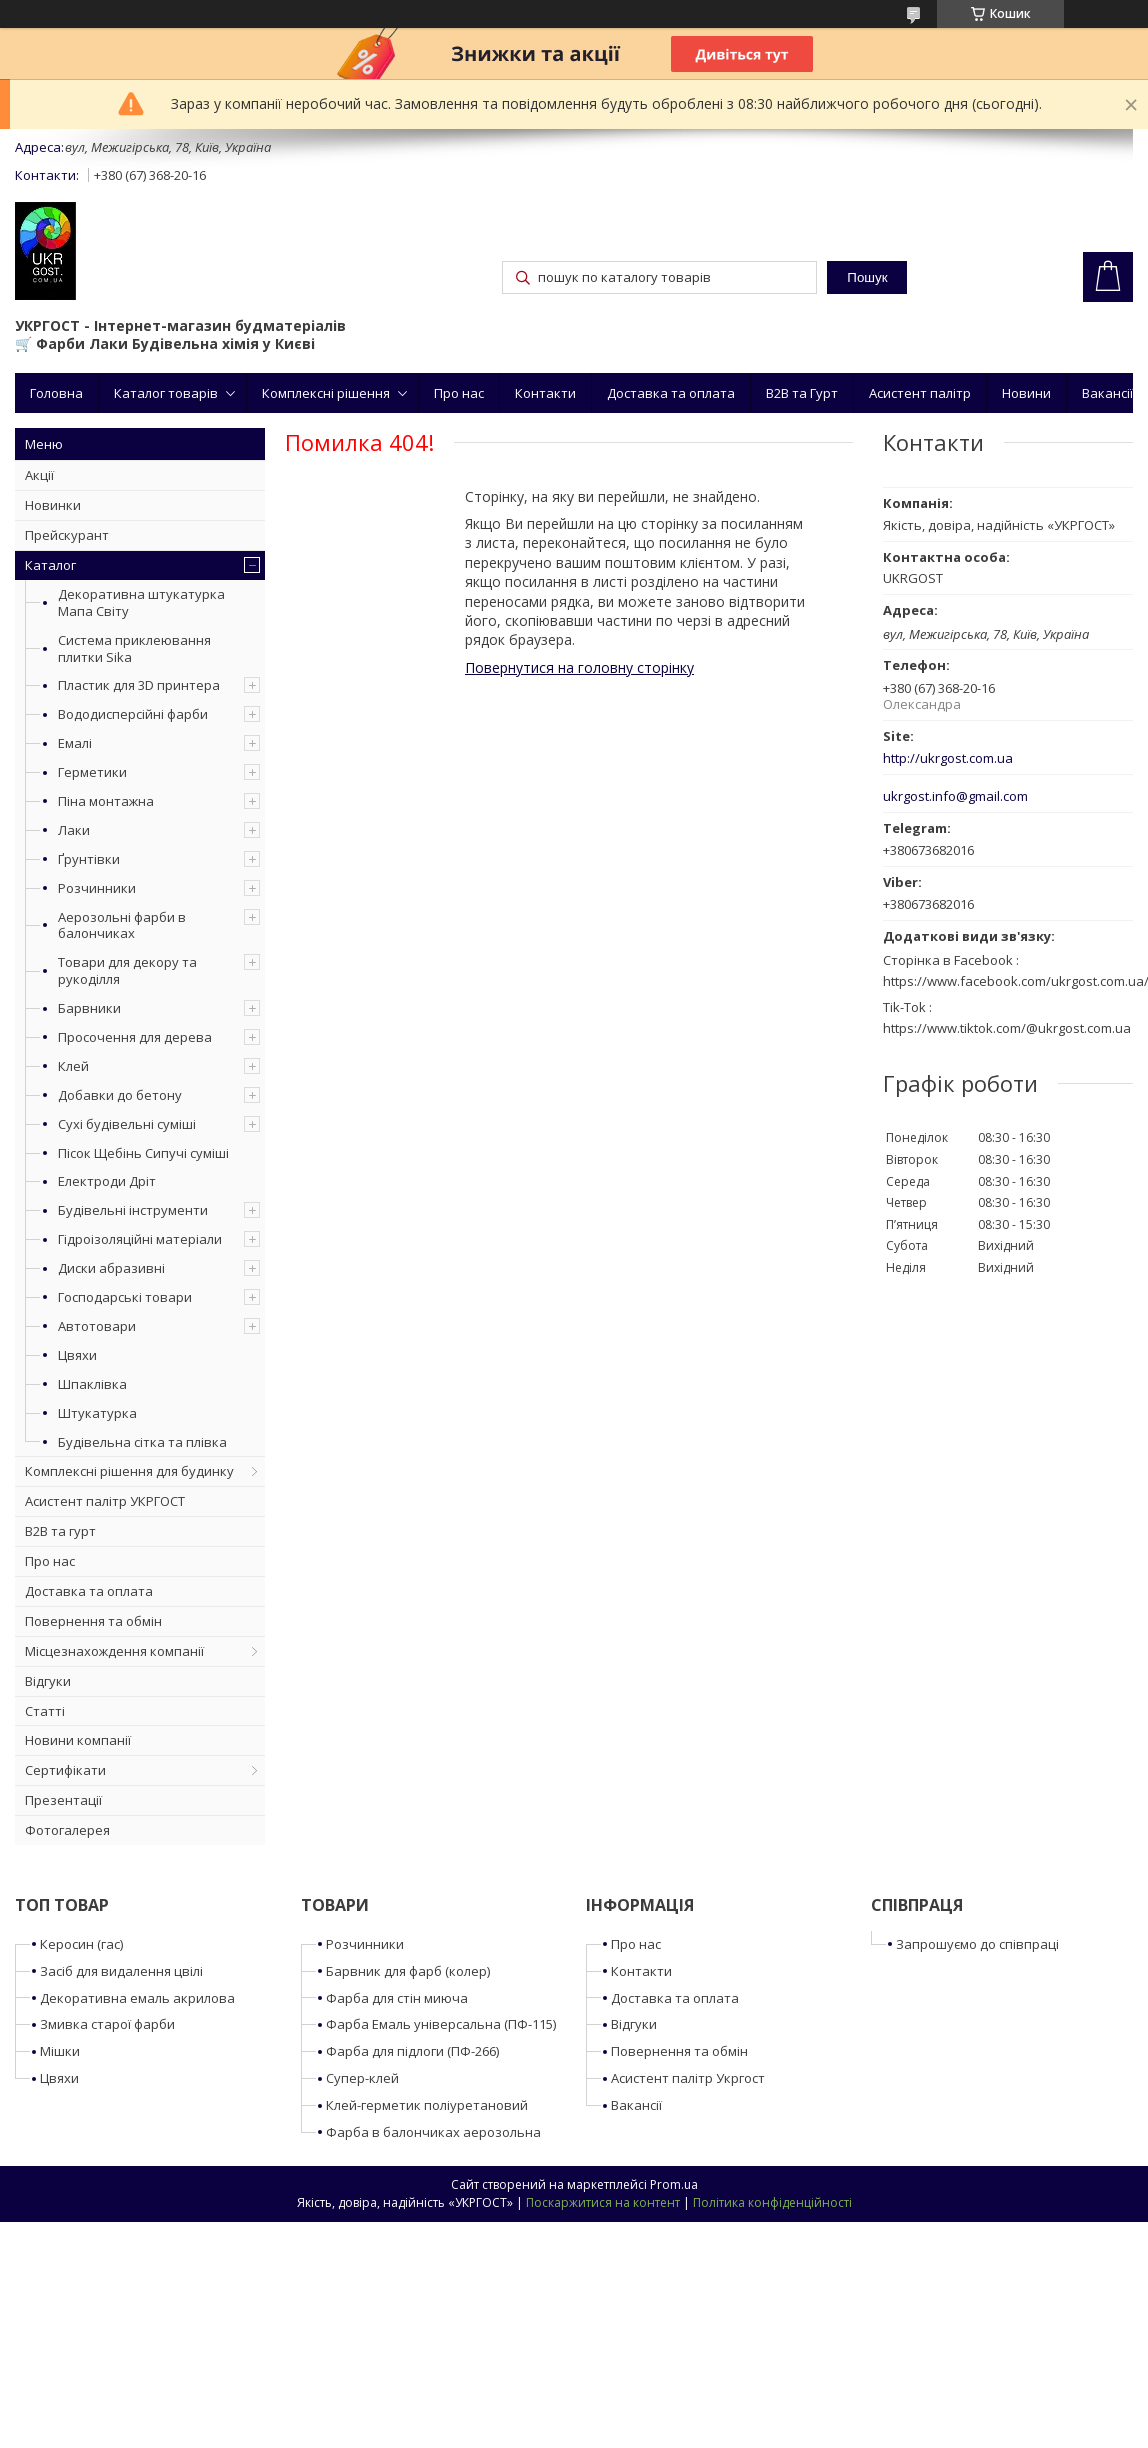  I want to click on Будівельна сітка та плівка, so click(142, 1442).